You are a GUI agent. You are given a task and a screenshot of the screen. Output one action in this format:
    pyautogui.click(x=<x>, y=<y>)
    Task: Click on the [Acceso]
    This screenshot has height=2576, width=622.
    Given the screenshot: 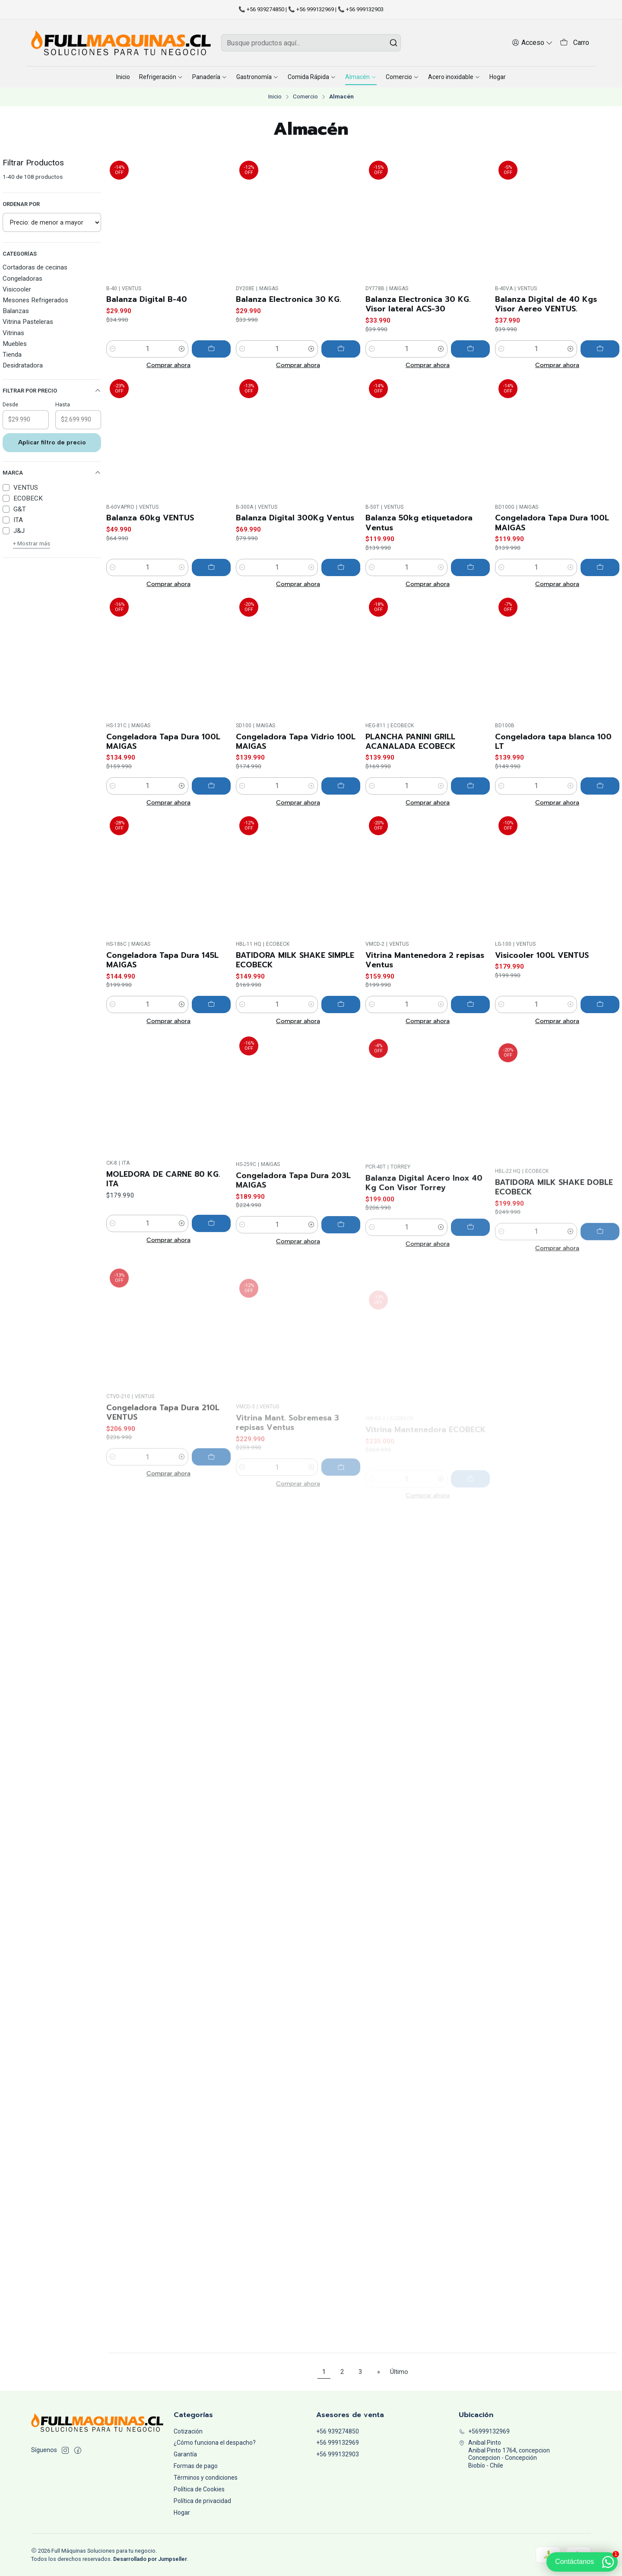 What is the action you would take?
    pyautogui.click(x=532, y=42)
    